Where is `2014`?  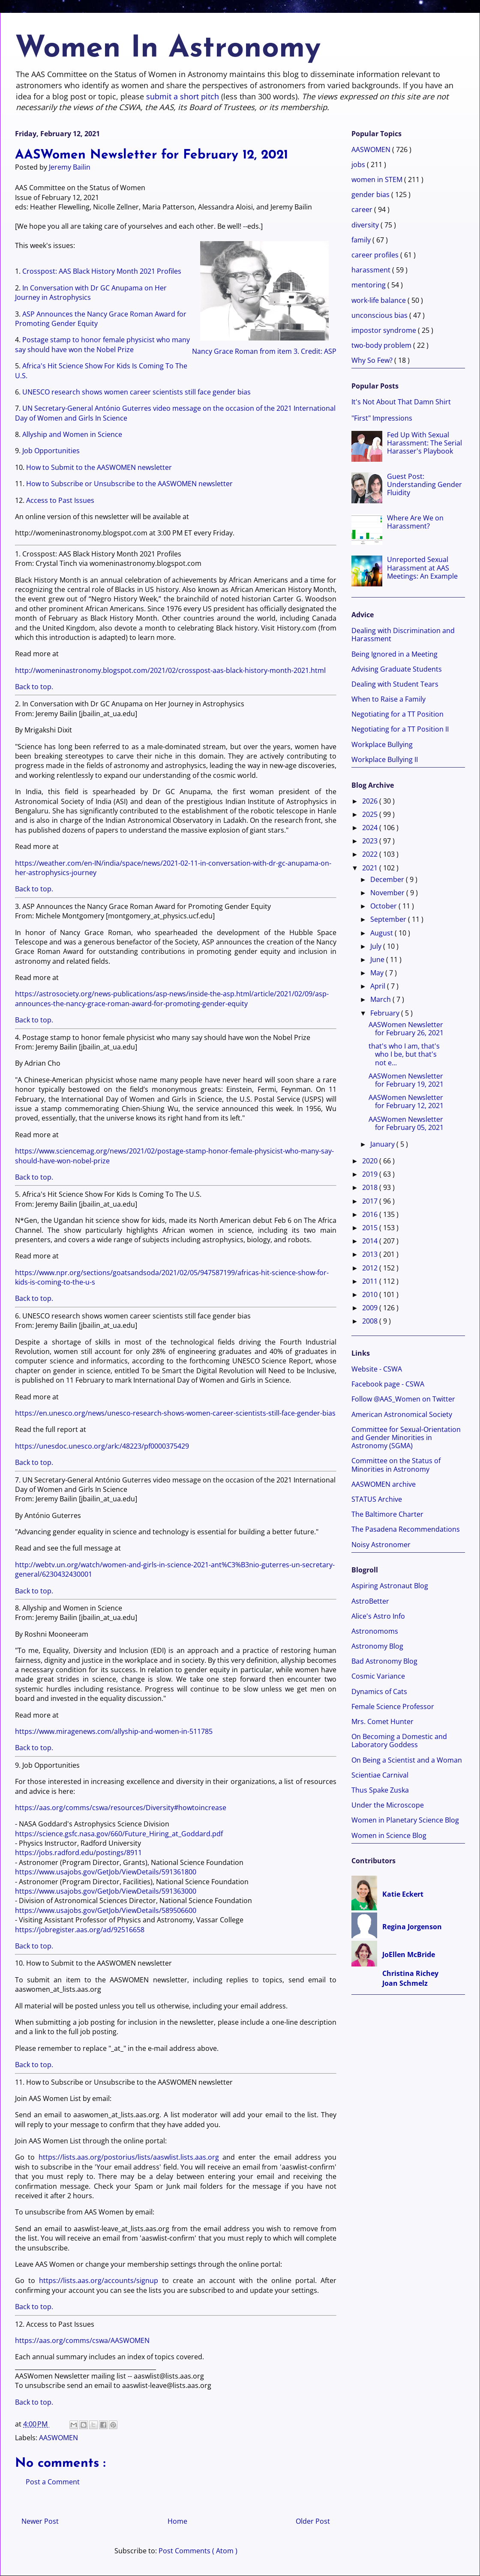
2014 is located at coordinates (370, 1241).